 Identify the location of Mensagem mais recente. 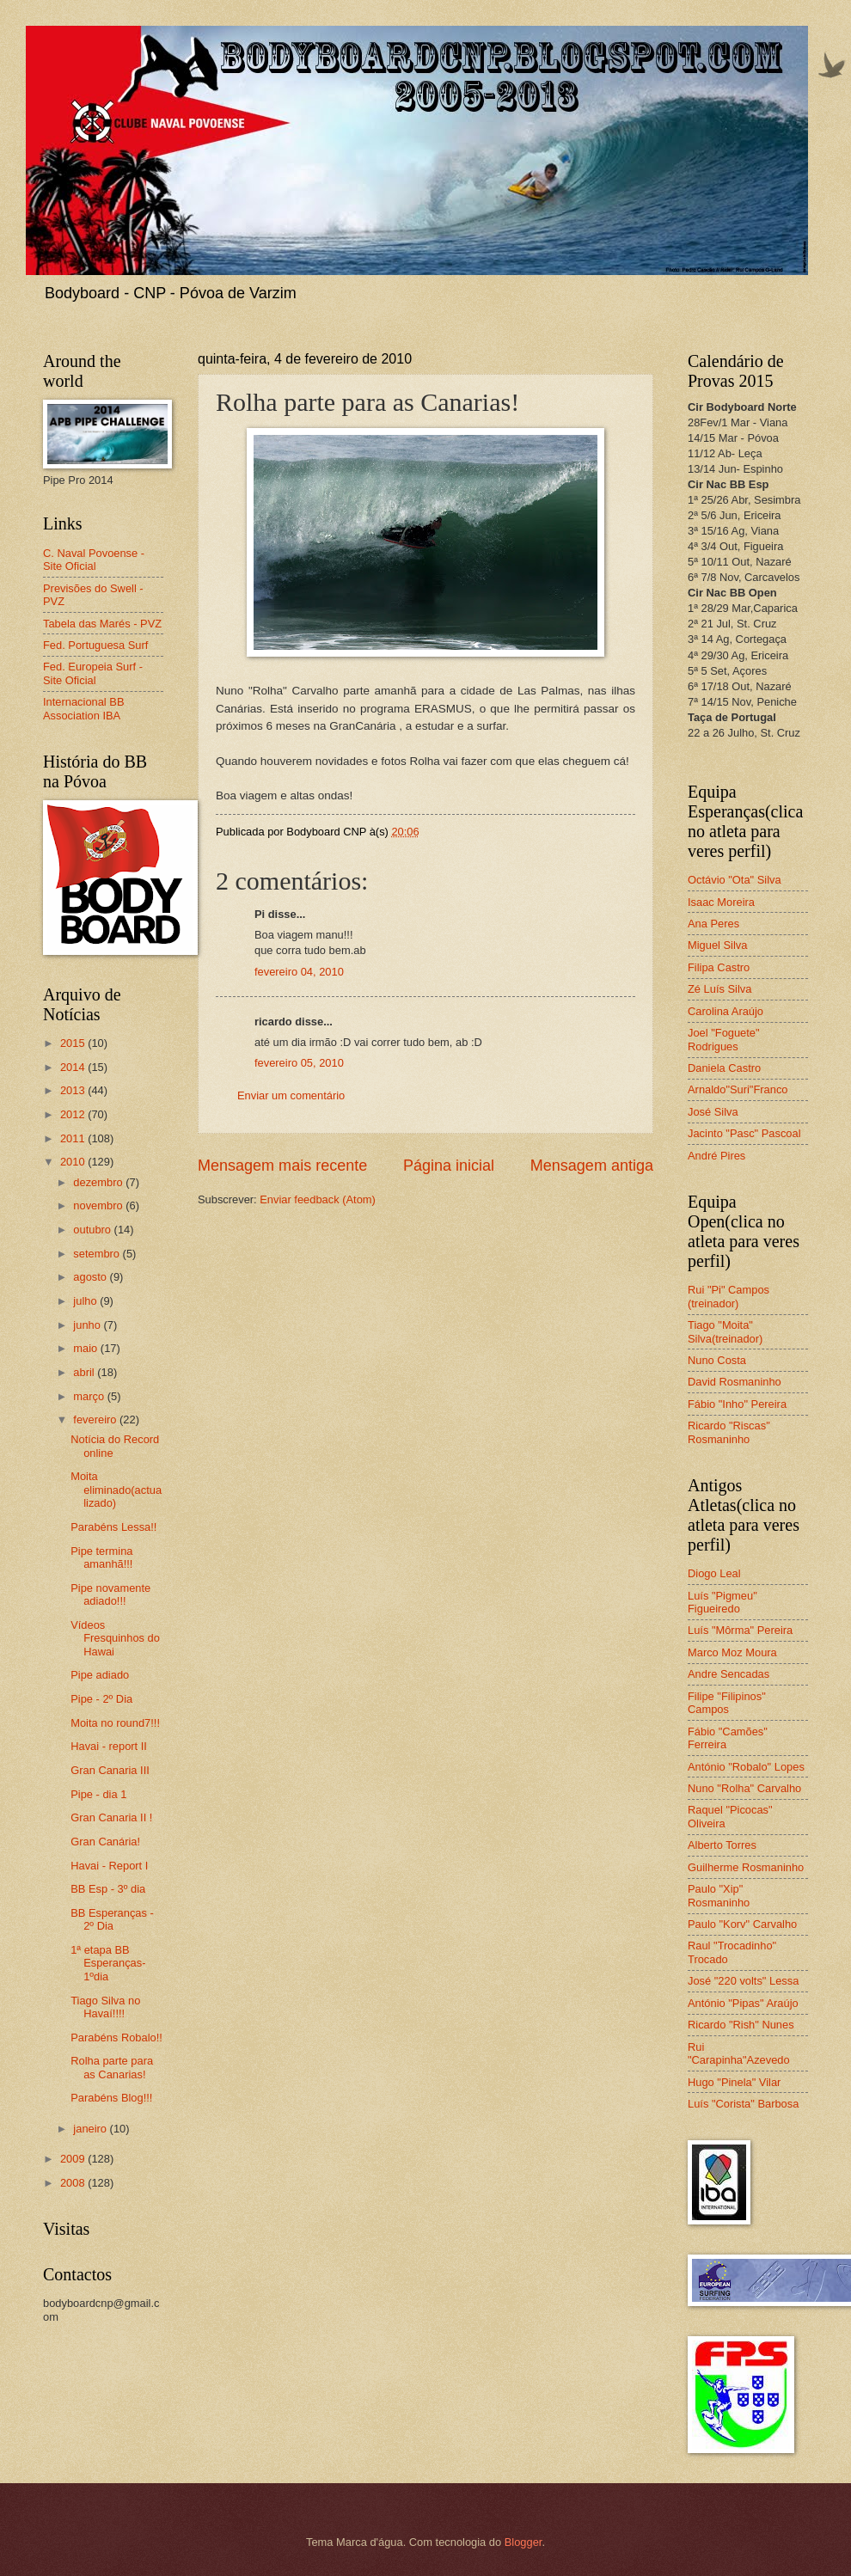
(282, 1165).